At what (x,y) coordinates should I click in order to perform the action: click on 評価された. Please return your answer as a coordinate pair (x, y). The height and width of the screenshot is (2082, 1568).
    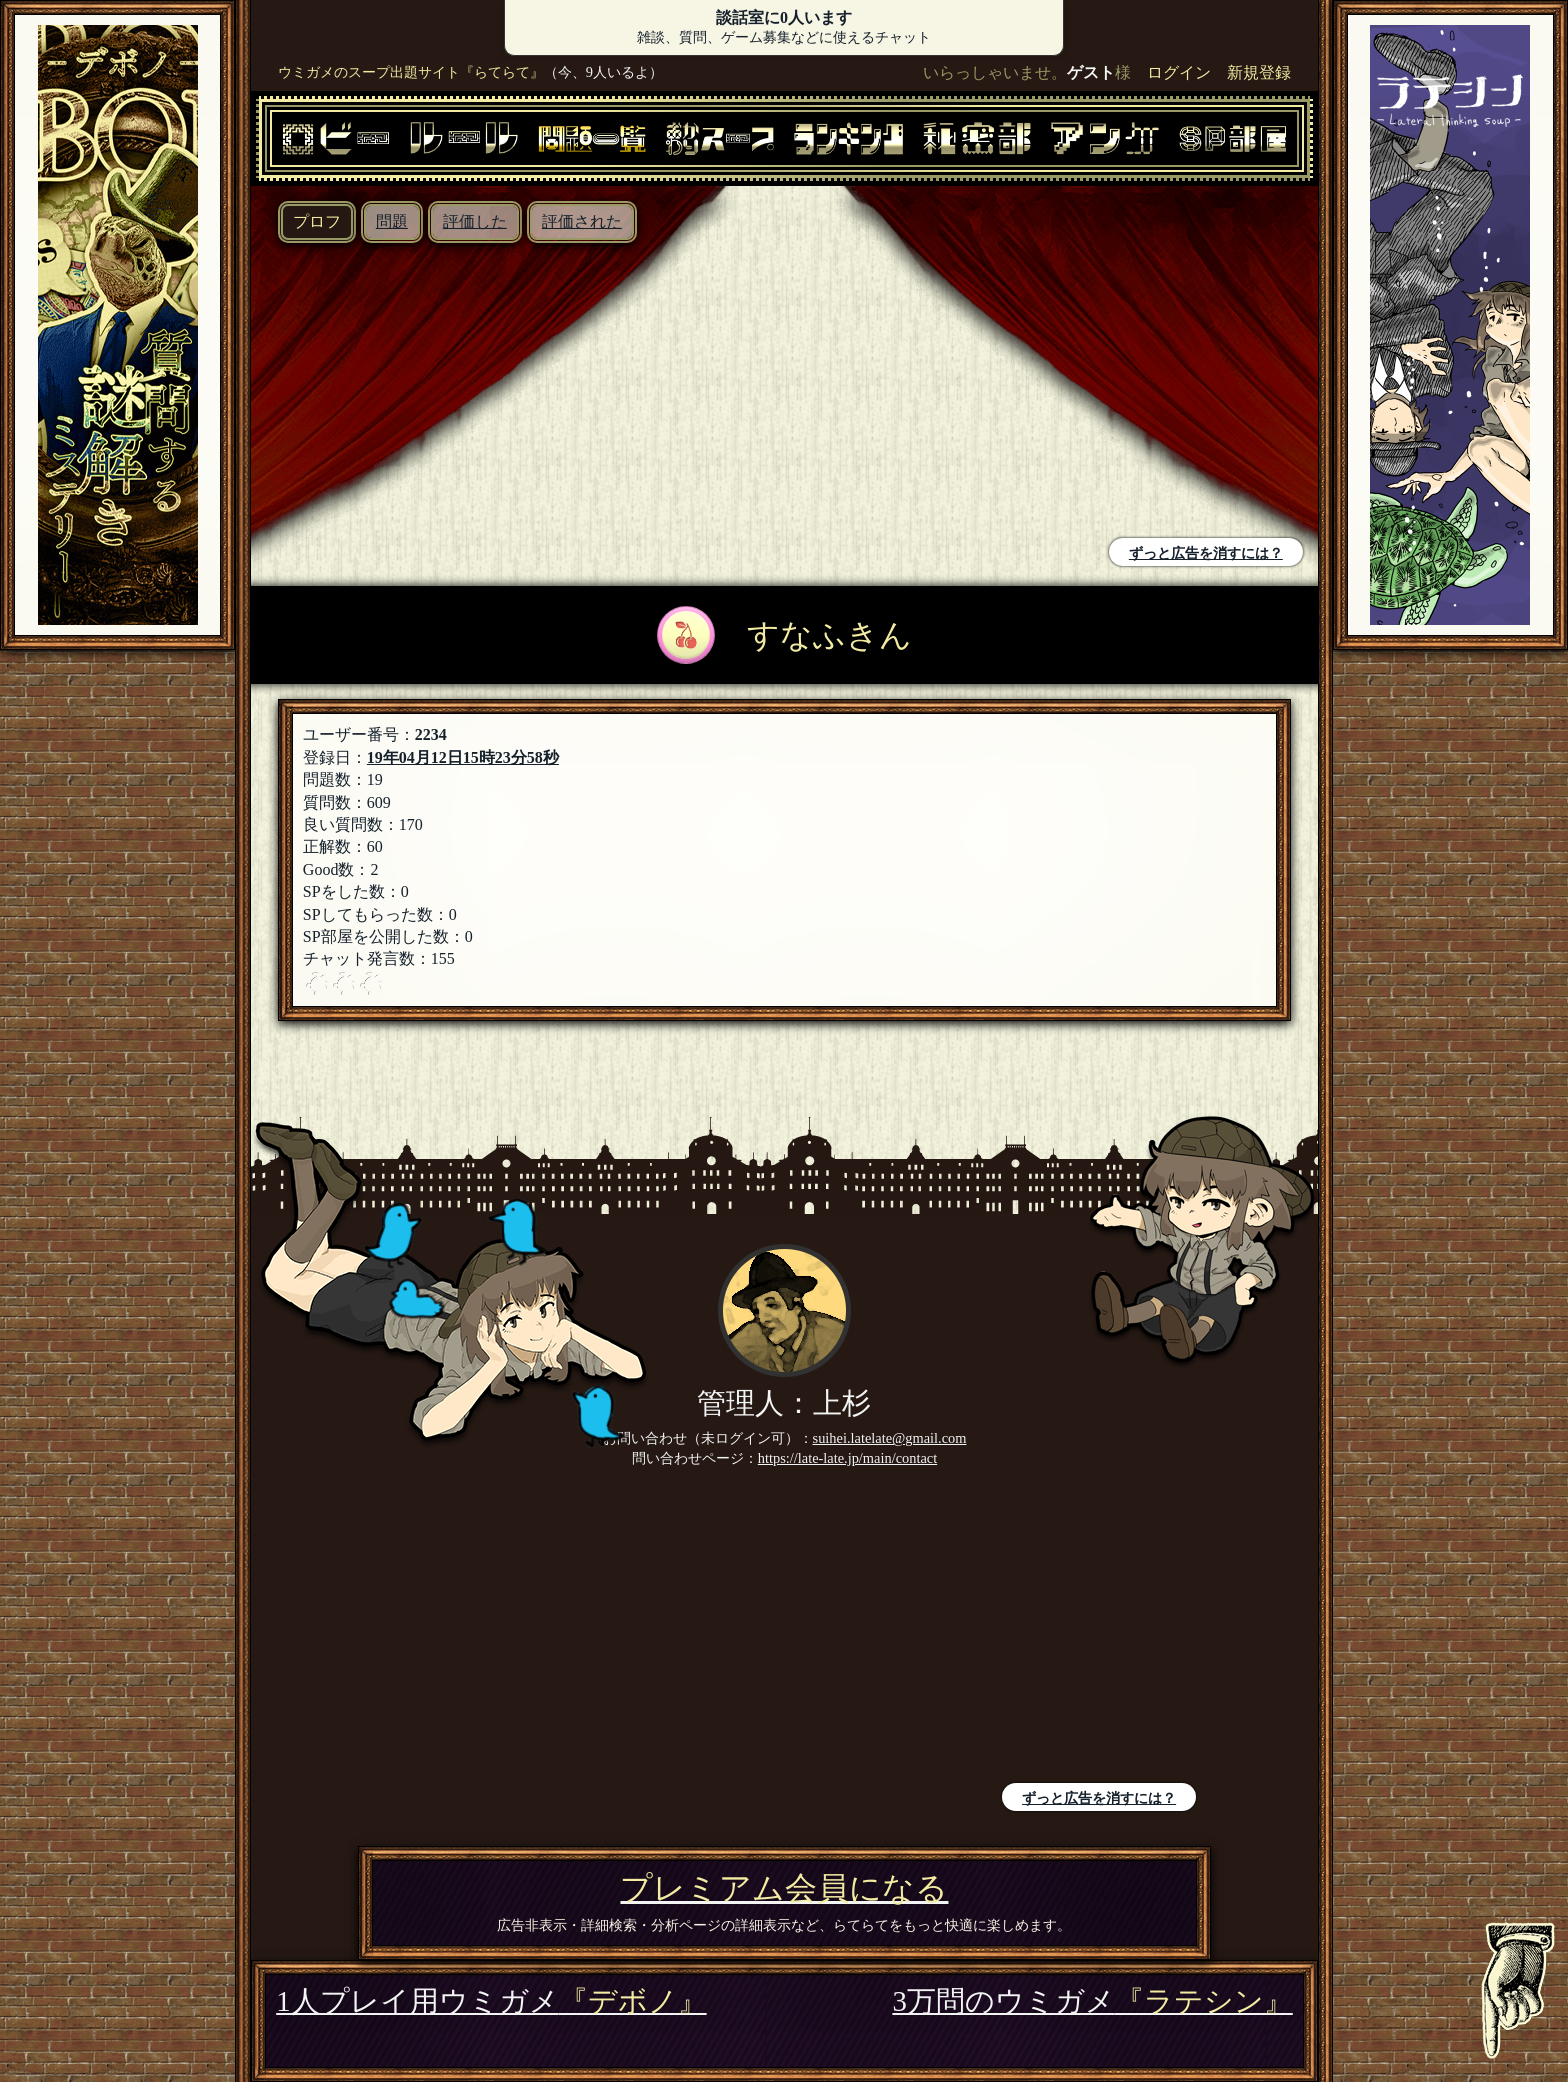
    Looking at the image, I should click on (582, 221).